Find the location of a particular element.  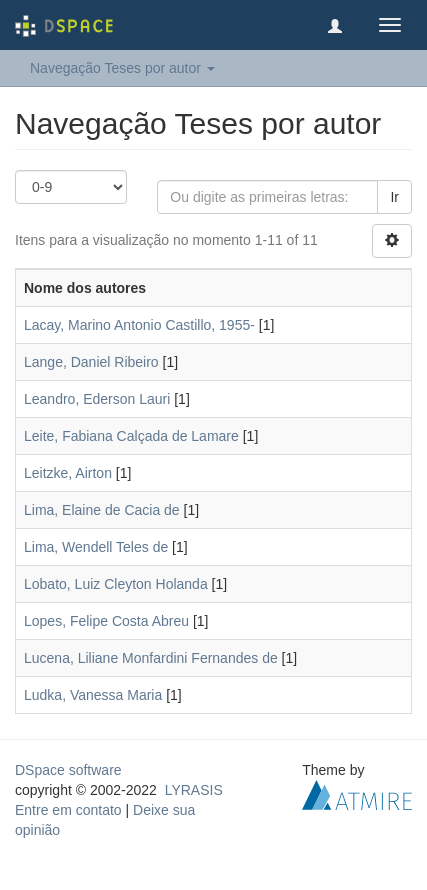

Ir is located at coordinates (394, 197).